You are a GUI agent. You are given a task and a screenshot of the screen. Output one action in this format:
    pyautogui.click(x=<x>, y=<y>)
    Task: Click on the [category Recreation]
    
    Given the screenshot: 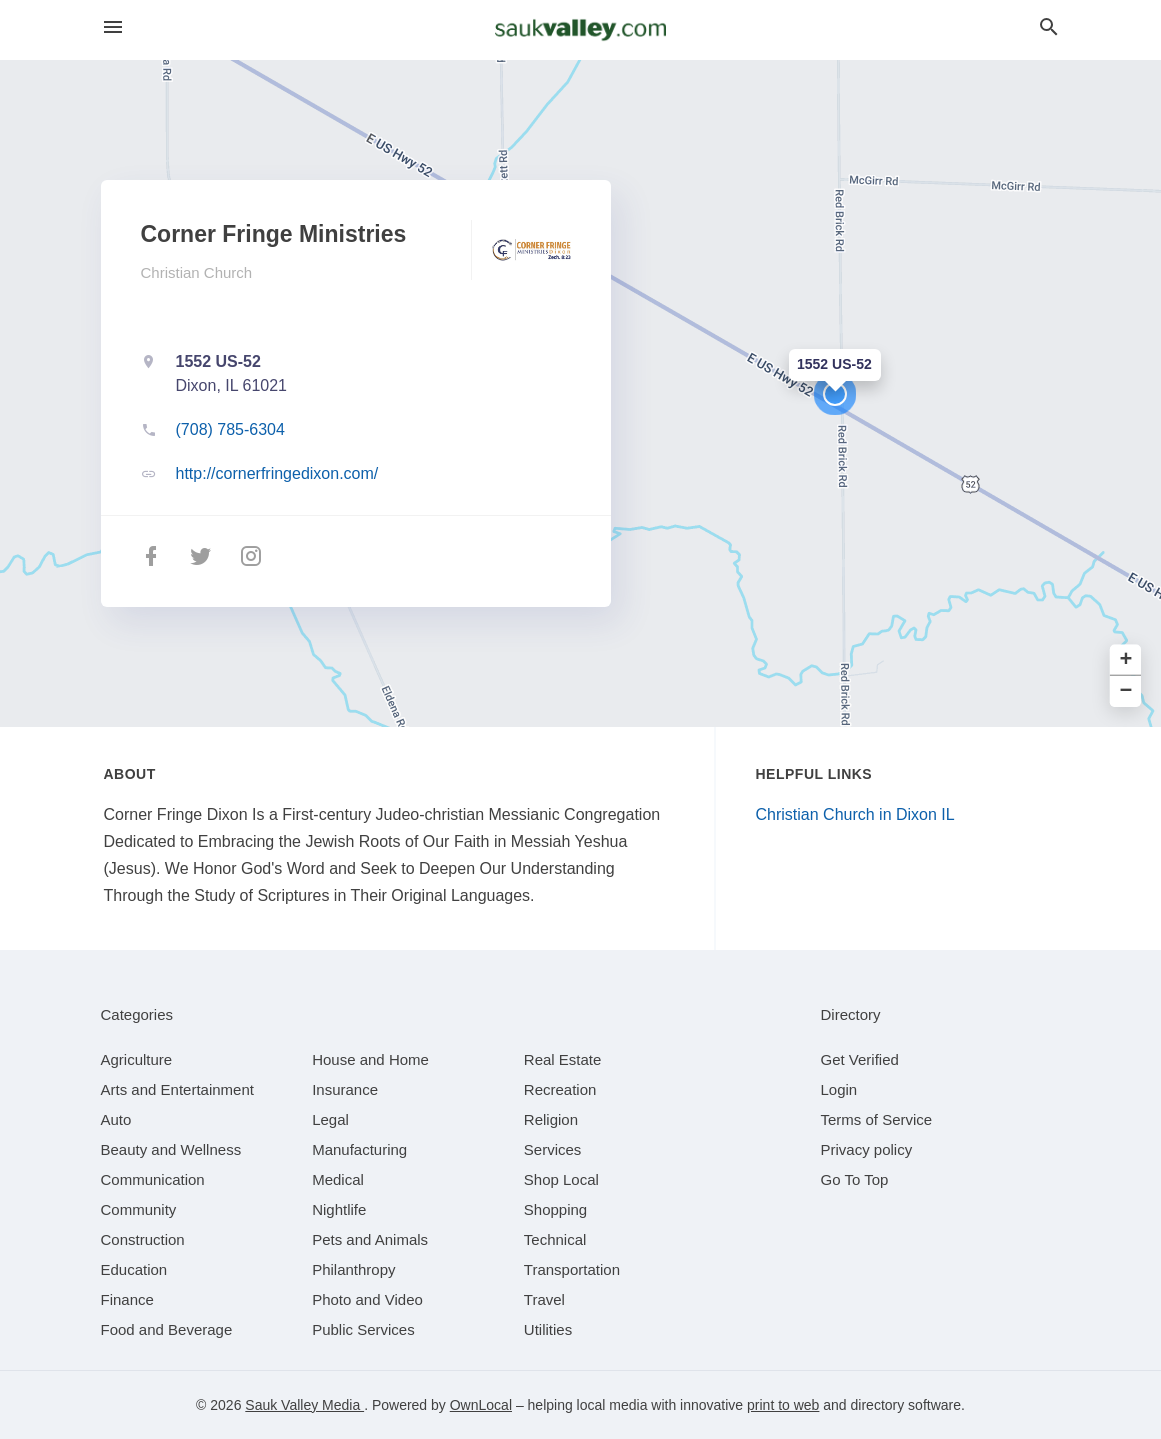 What is the action you would take?
    pyautogui.click(x=560, y=1089)
    